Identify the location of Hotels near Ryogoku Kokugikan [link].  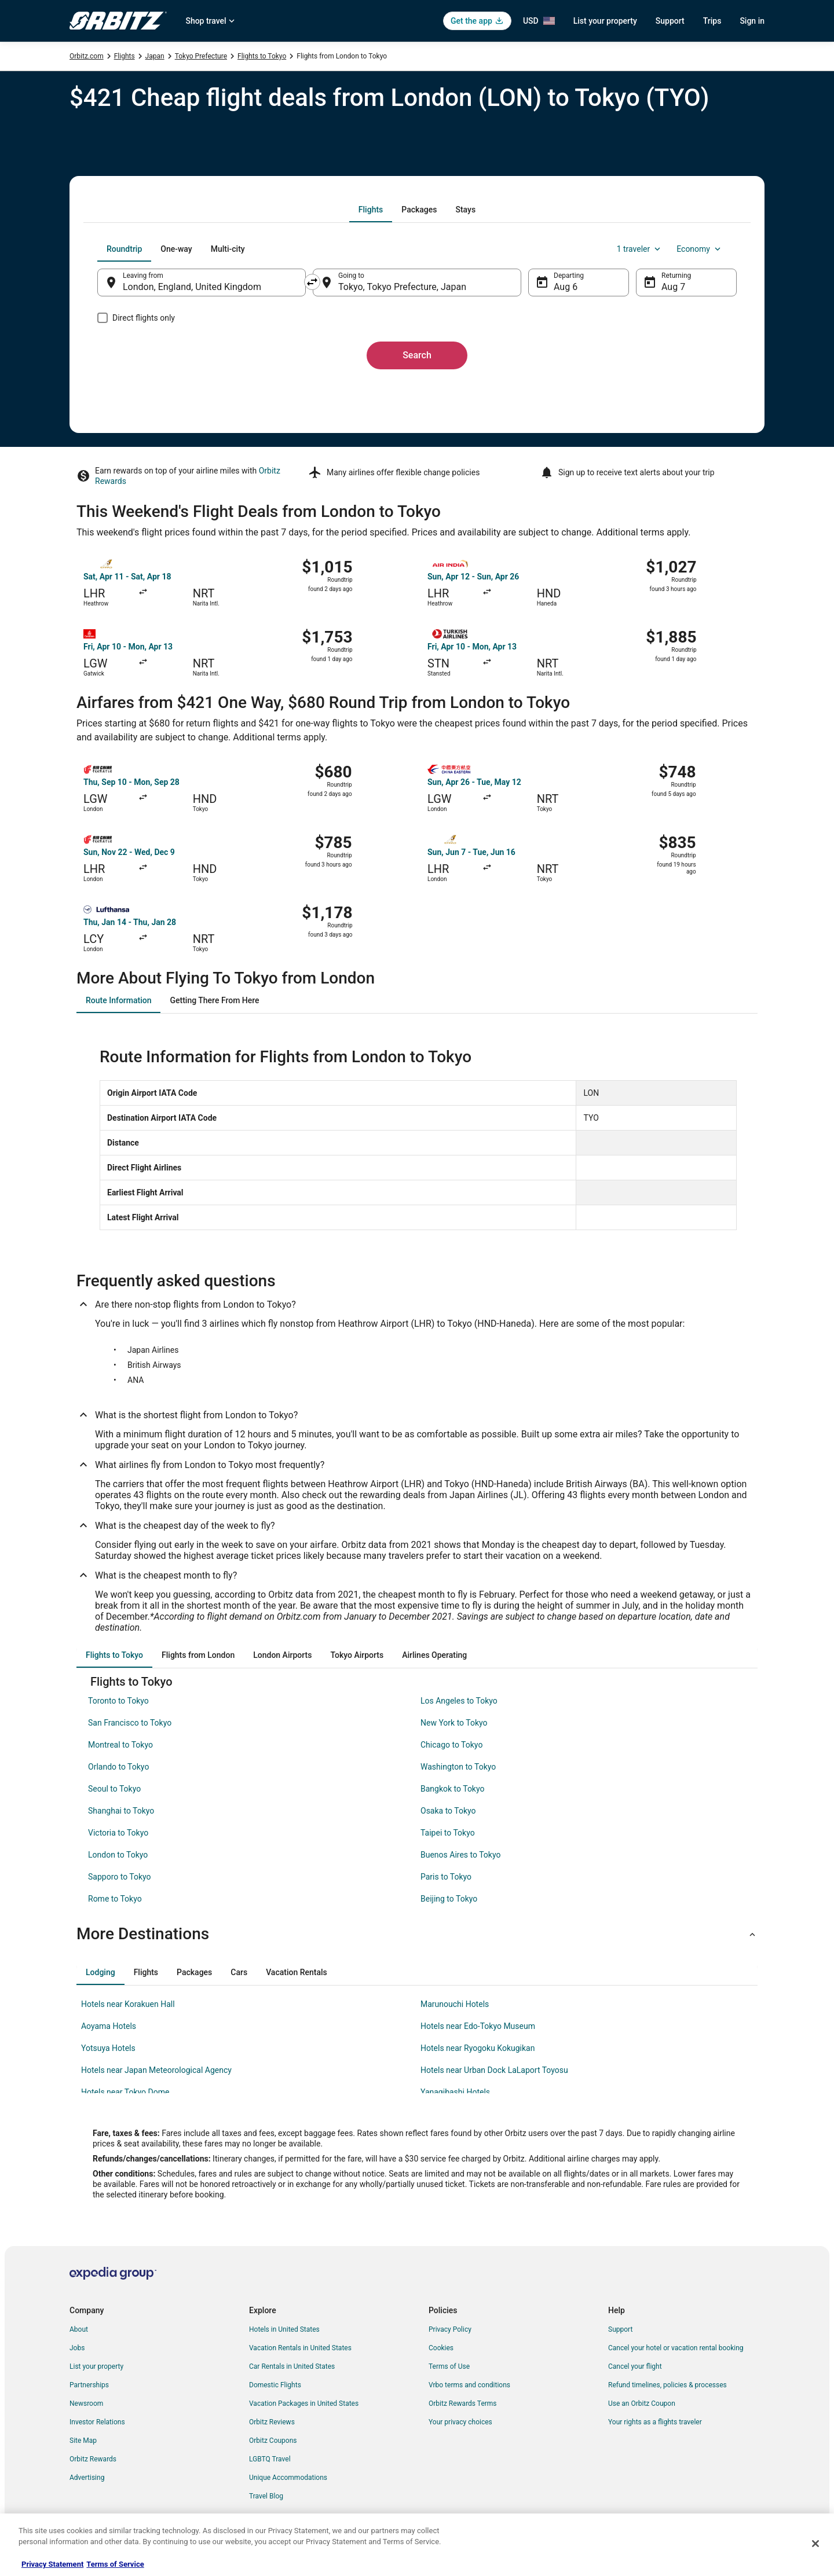
(477, 2048).